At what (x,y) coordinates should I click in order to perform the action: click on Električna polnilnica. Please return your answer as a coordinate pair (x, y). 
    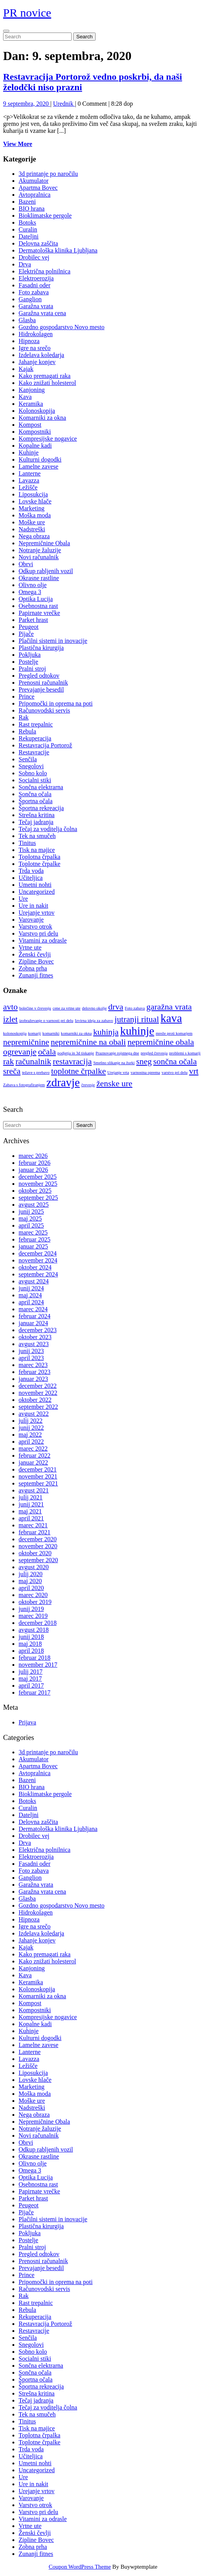
    Looking at the image, I should click on (44, 271).